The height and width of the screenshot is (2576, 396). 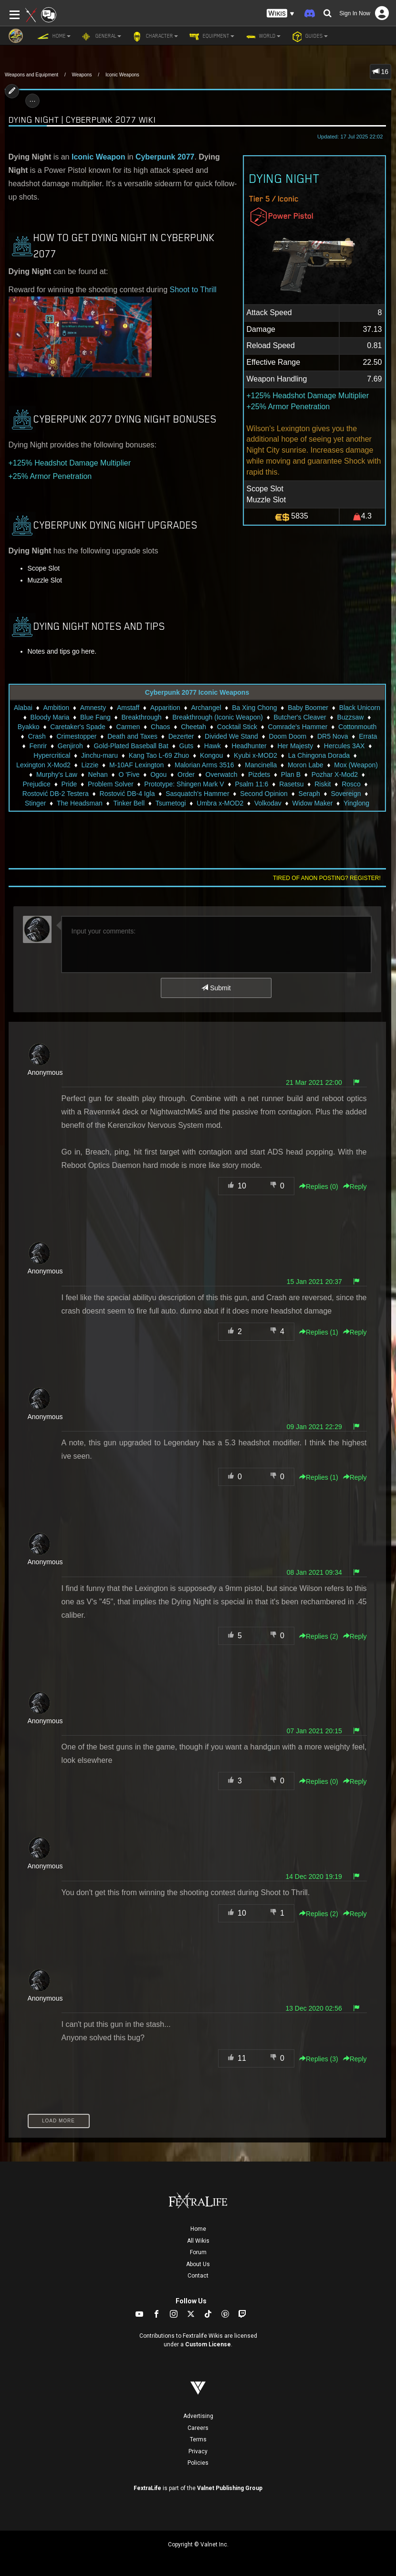 What do you see at coordinates (99, 755) in the screenshot?
I see `Jinchu-maru` at bounding box center [99, 755].